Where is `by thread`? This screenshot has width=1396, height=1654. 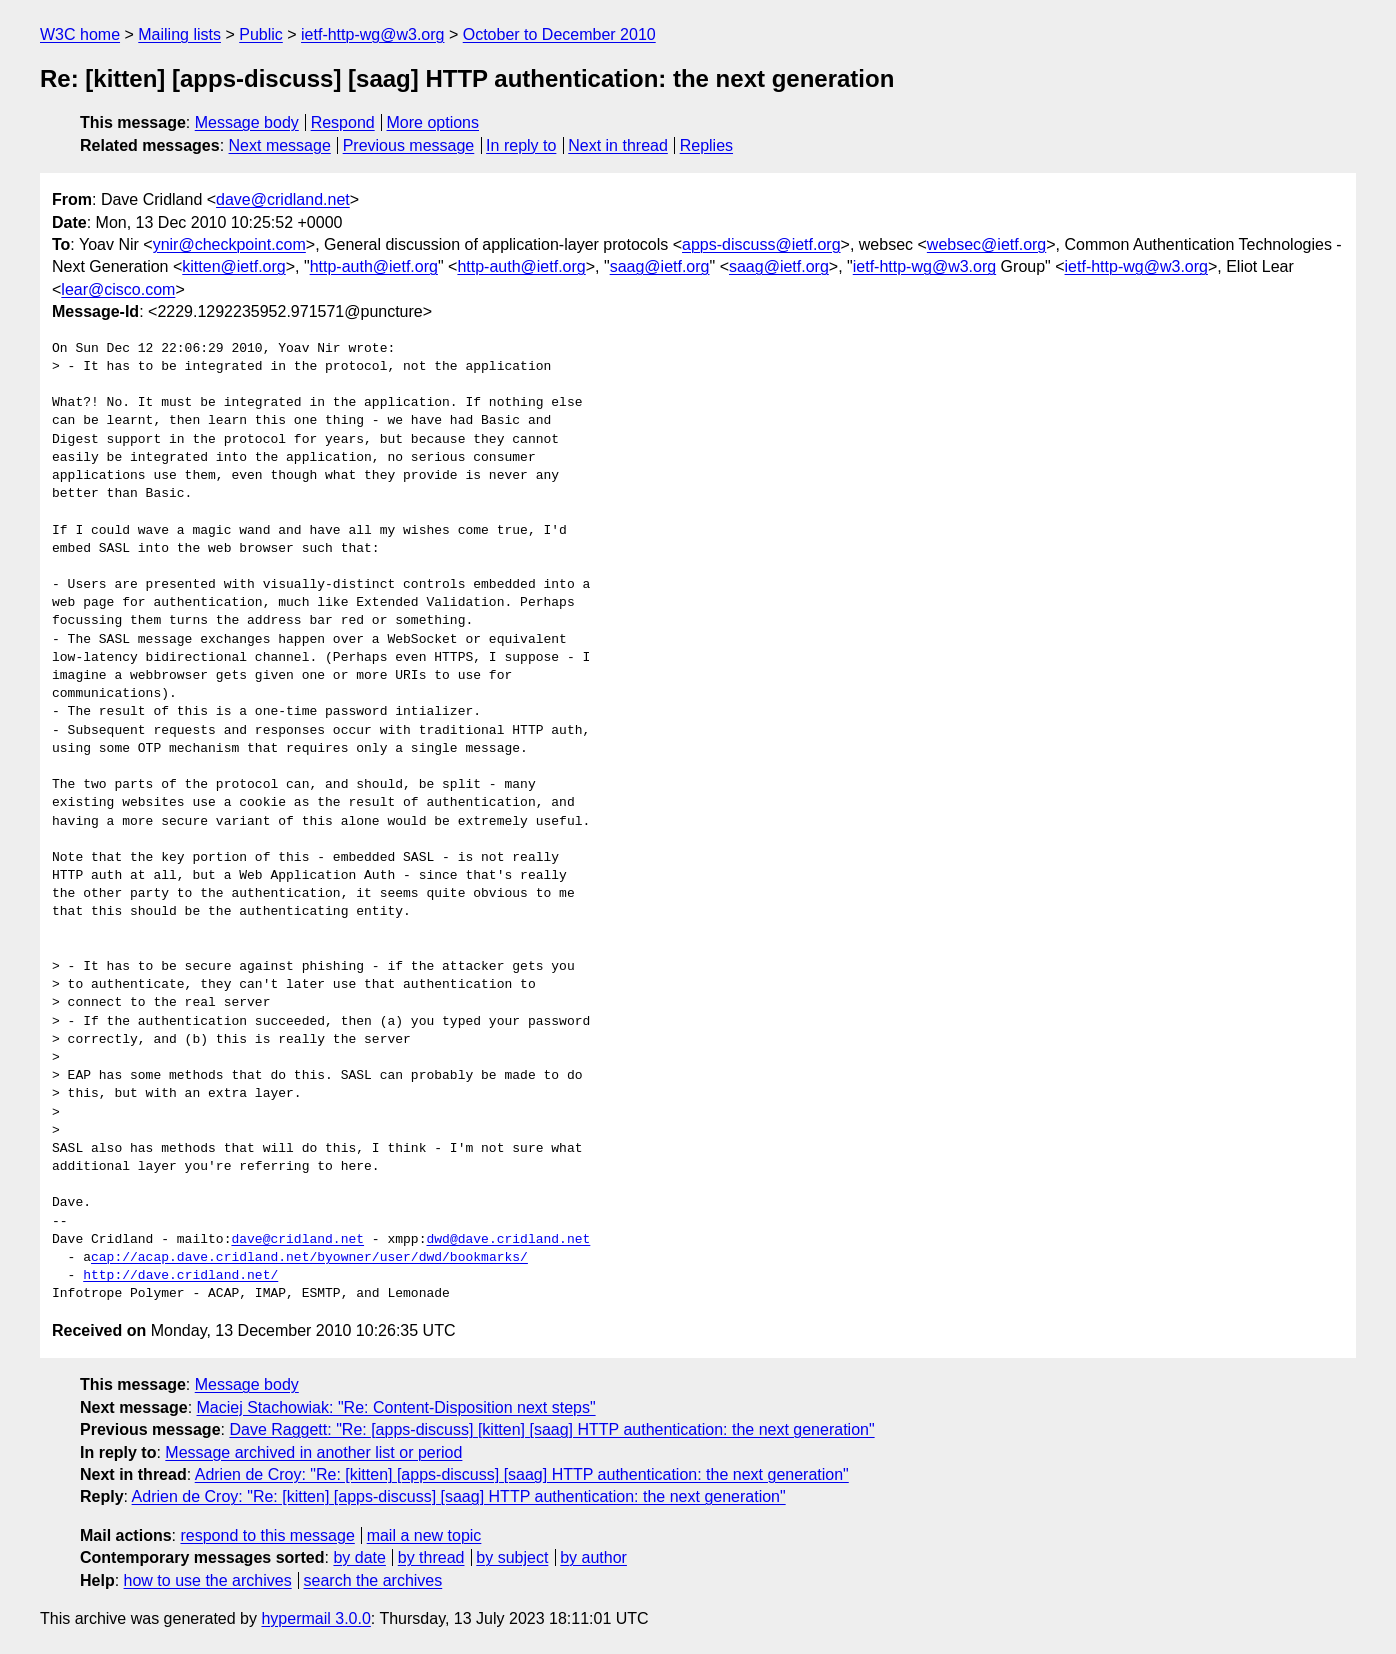
by thread is located at coordinates (431, 1557).